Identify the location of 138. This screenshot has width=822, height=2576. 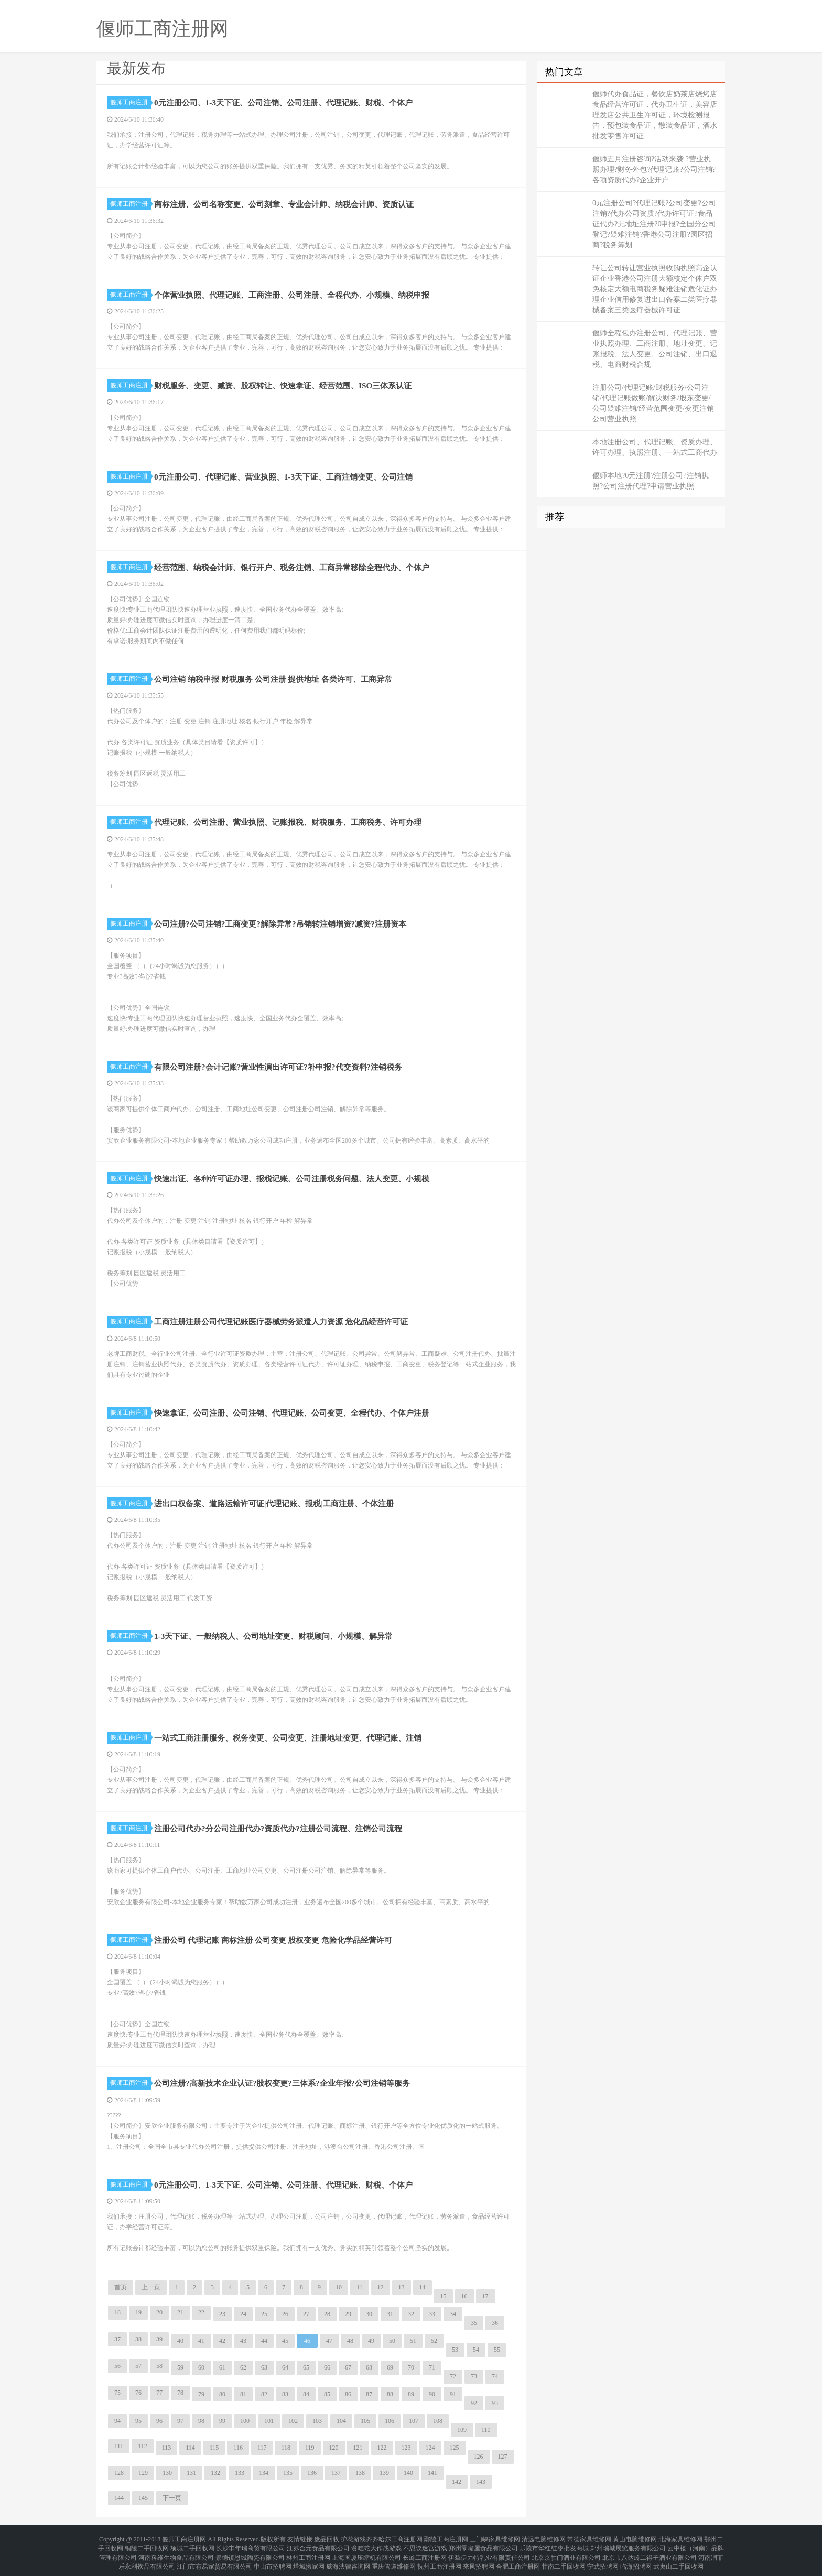
(360, 2472).